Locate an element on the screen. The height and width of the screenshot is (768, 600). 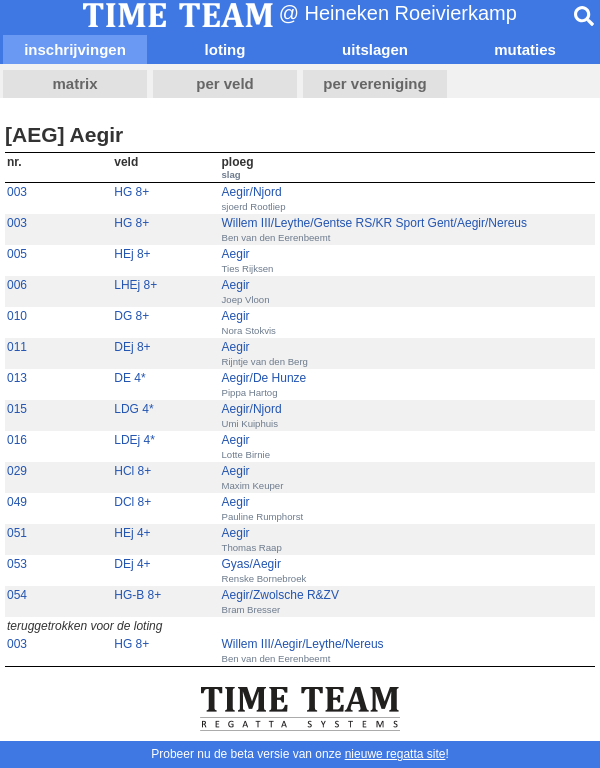
HG 8+ is located at coordinates (131, 192).